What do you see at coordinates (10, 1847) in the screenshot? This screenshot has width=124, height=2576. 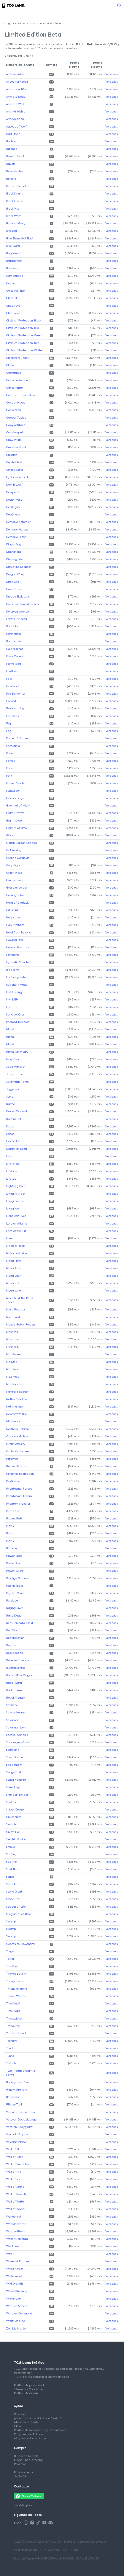 I see `Smoke` at bounding box center [10, 1847].